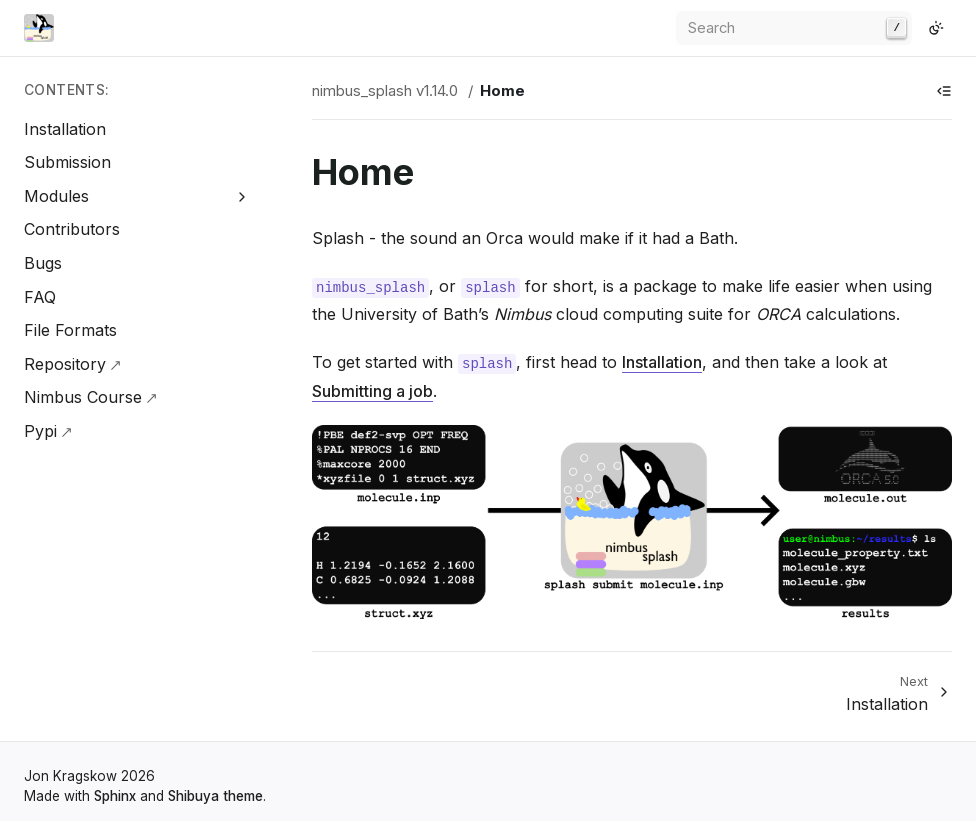 Image resolution: width=976 pixels, height=821 pixels. I want to click on FAQ, so click(40, 297).